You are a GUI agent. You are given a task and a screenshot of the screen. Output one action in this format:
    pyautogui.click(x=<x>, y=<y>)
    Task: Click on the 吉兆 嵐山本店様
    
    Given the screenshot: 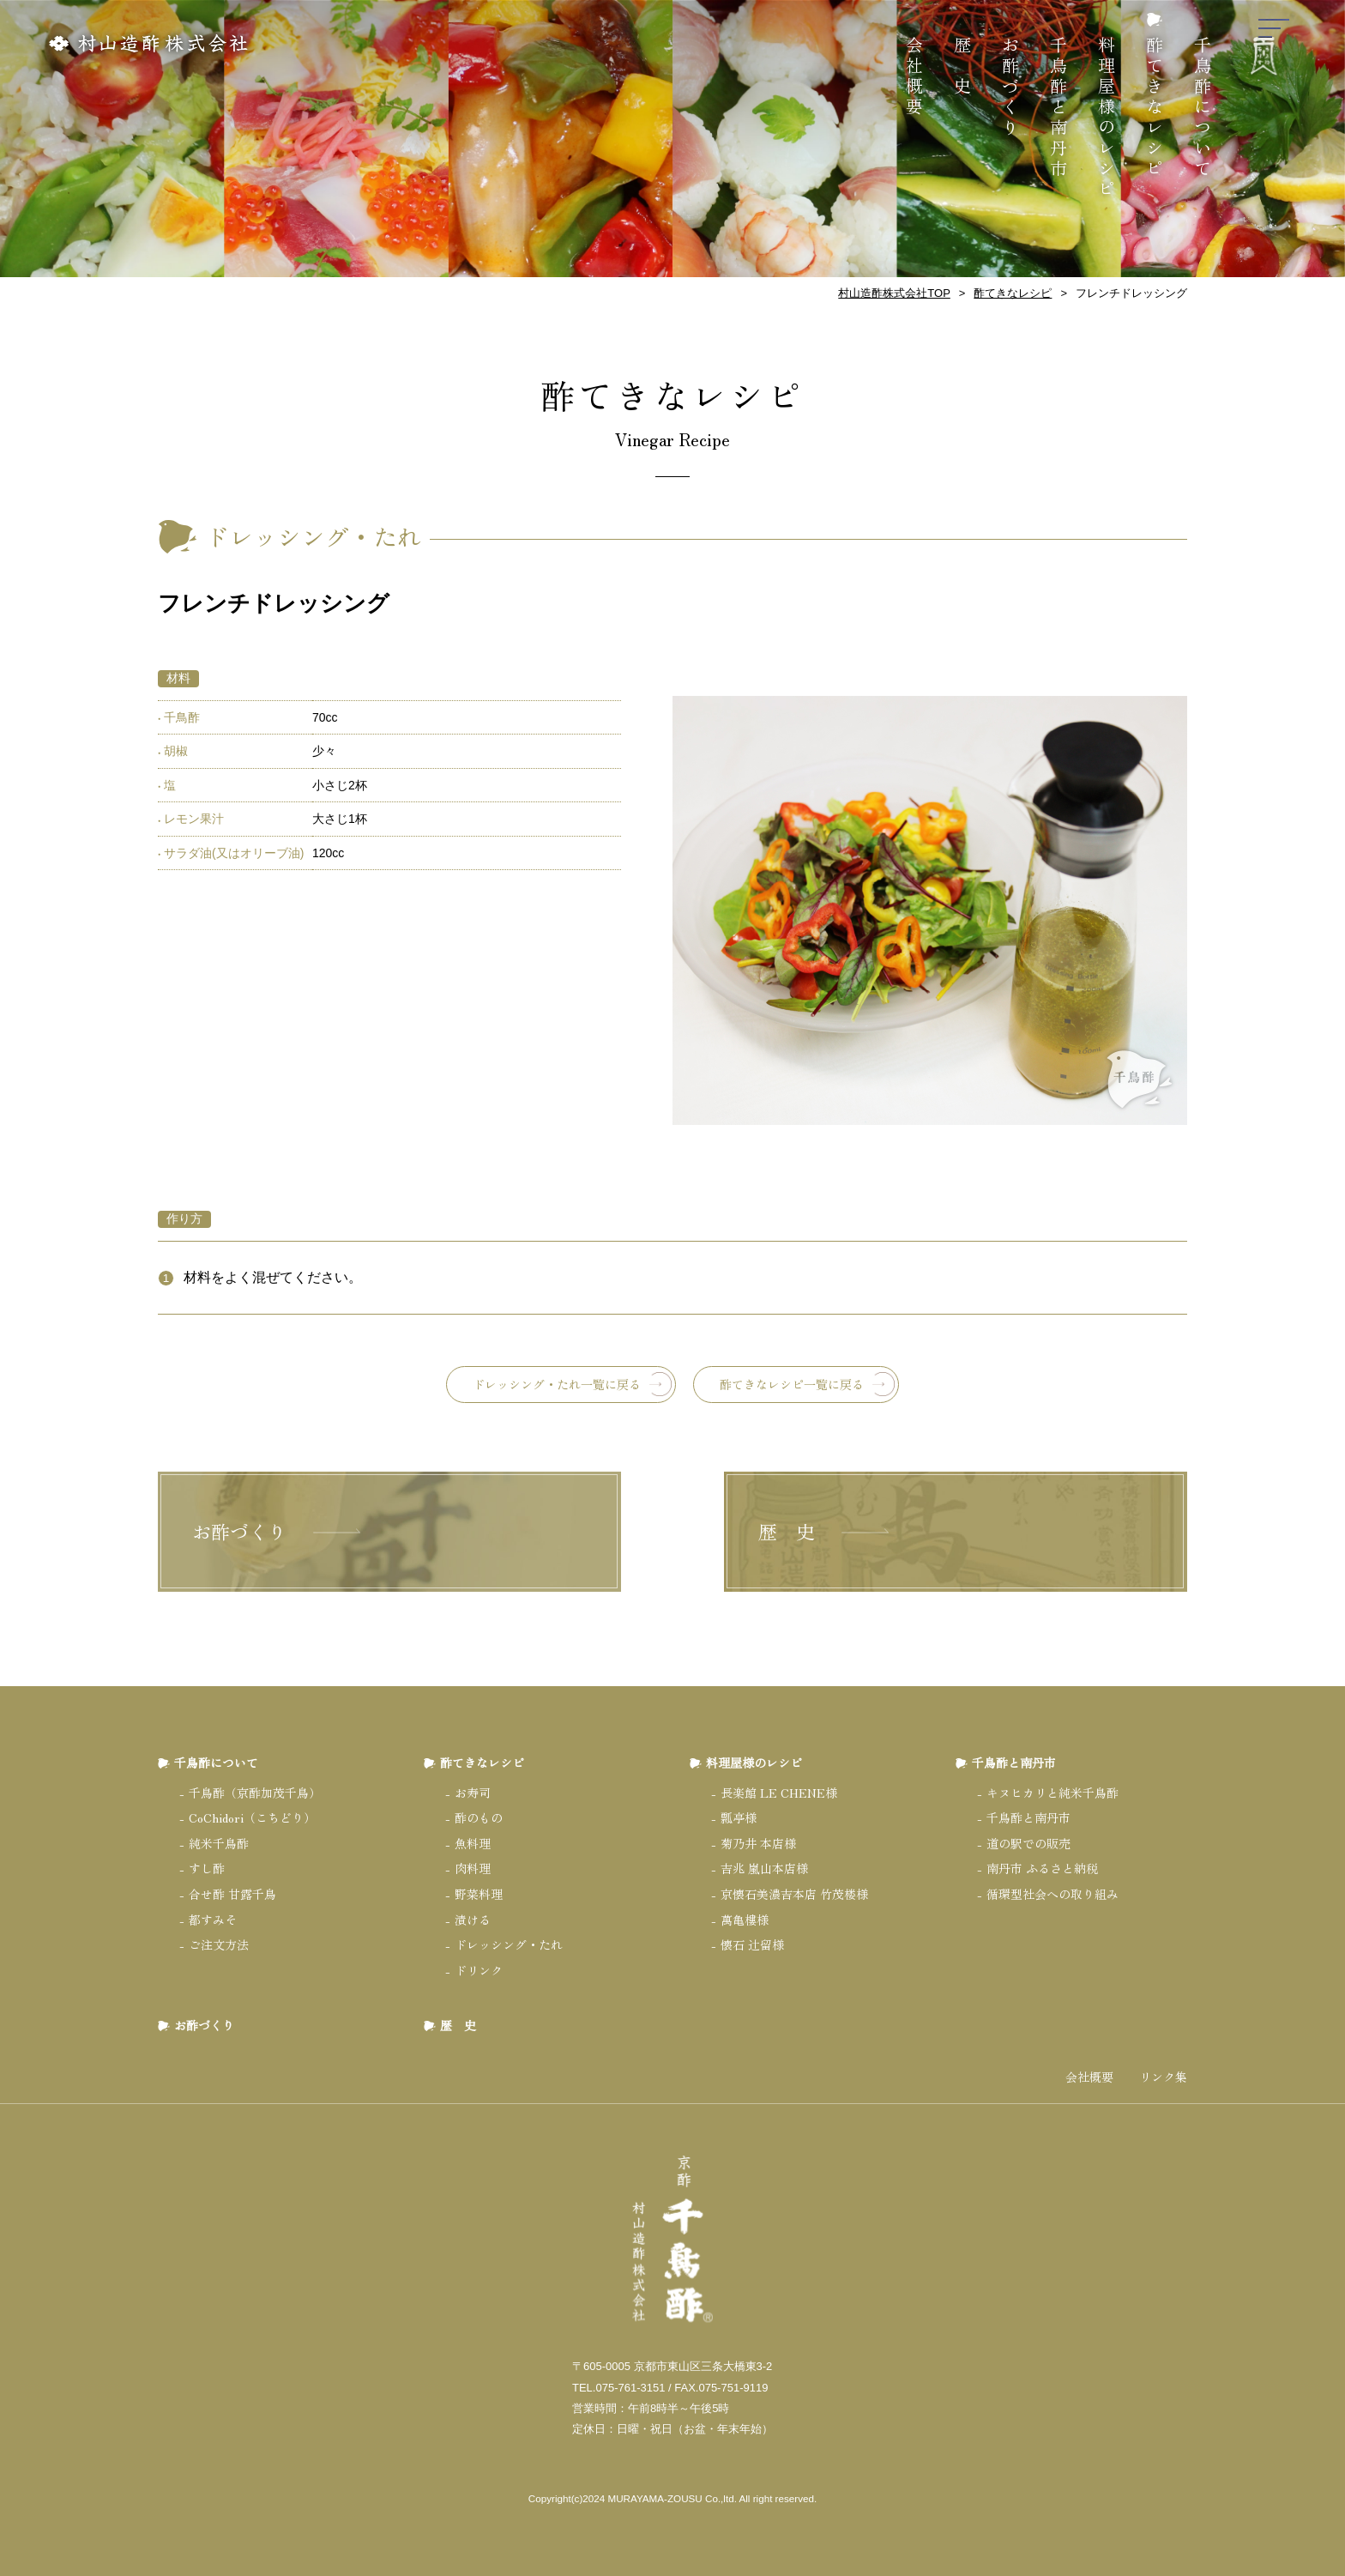 What is the action you would take?
    pyautogui.click(x=764, y=1868)
    